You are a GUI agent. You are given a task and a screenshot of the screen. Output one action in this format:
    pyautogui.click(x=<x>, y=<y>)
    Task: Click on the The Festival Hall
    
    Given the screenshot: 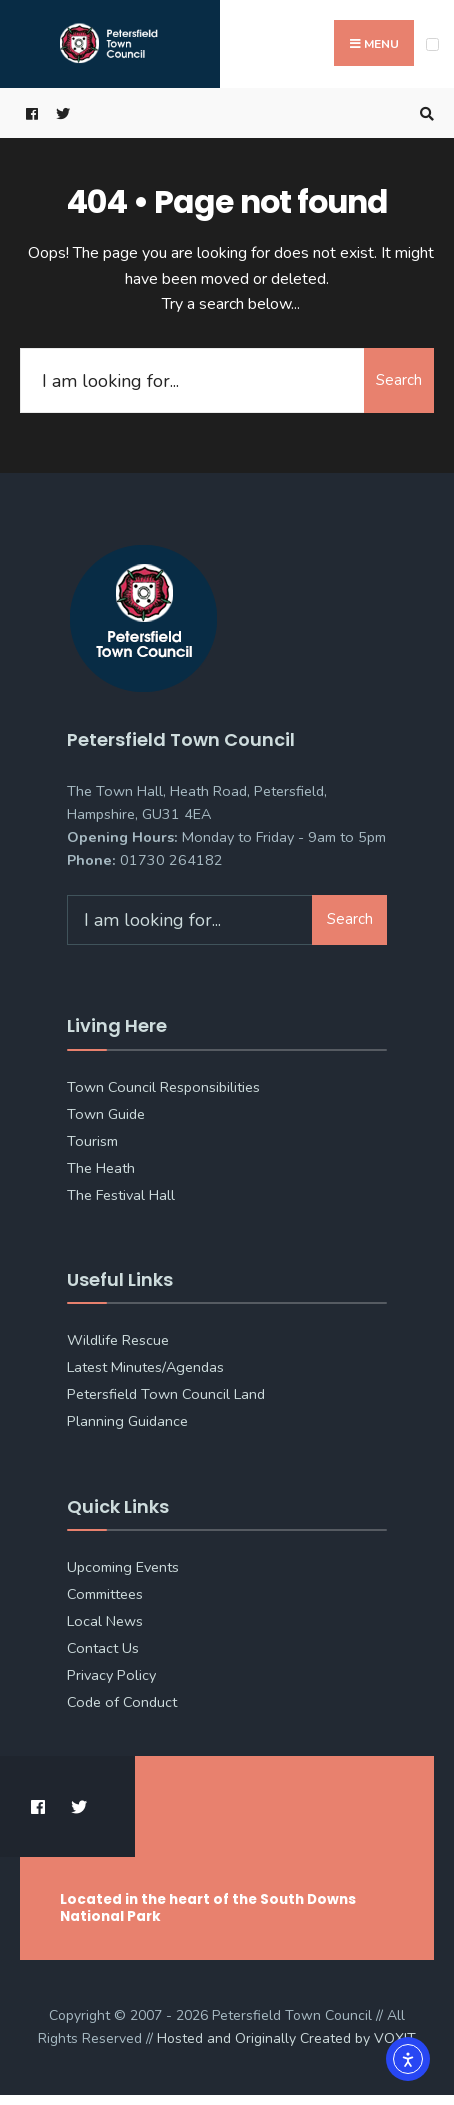 What is the action you would take?
    pyautogui.click(x=121, y=1195)
    